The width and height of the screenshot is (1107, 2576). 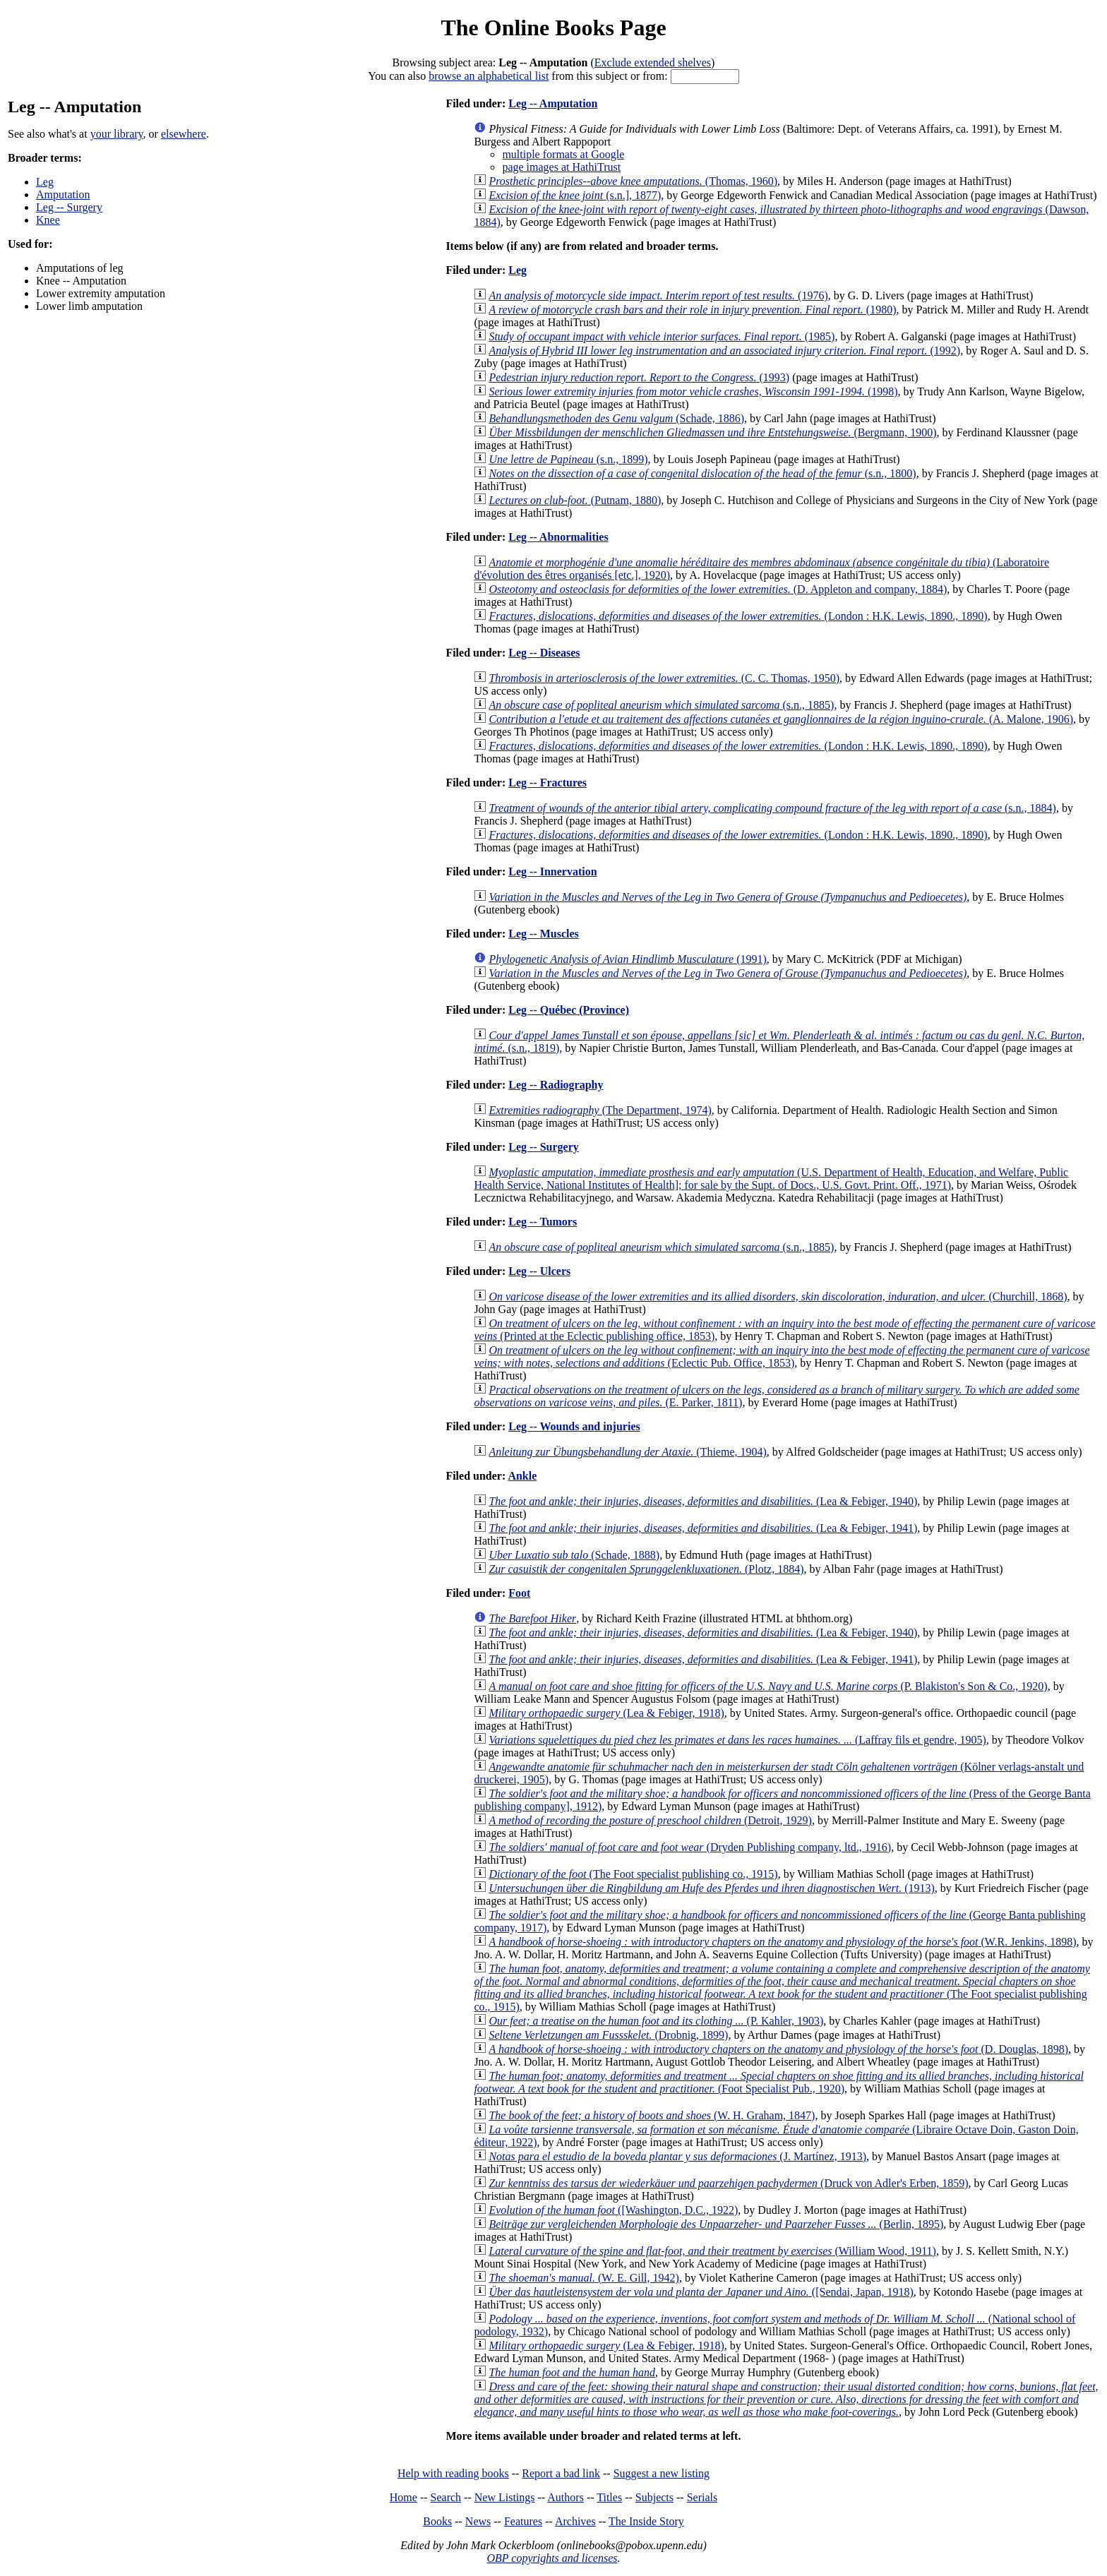 I want to click on (s.n., 1885), so click(x=661, y=705).